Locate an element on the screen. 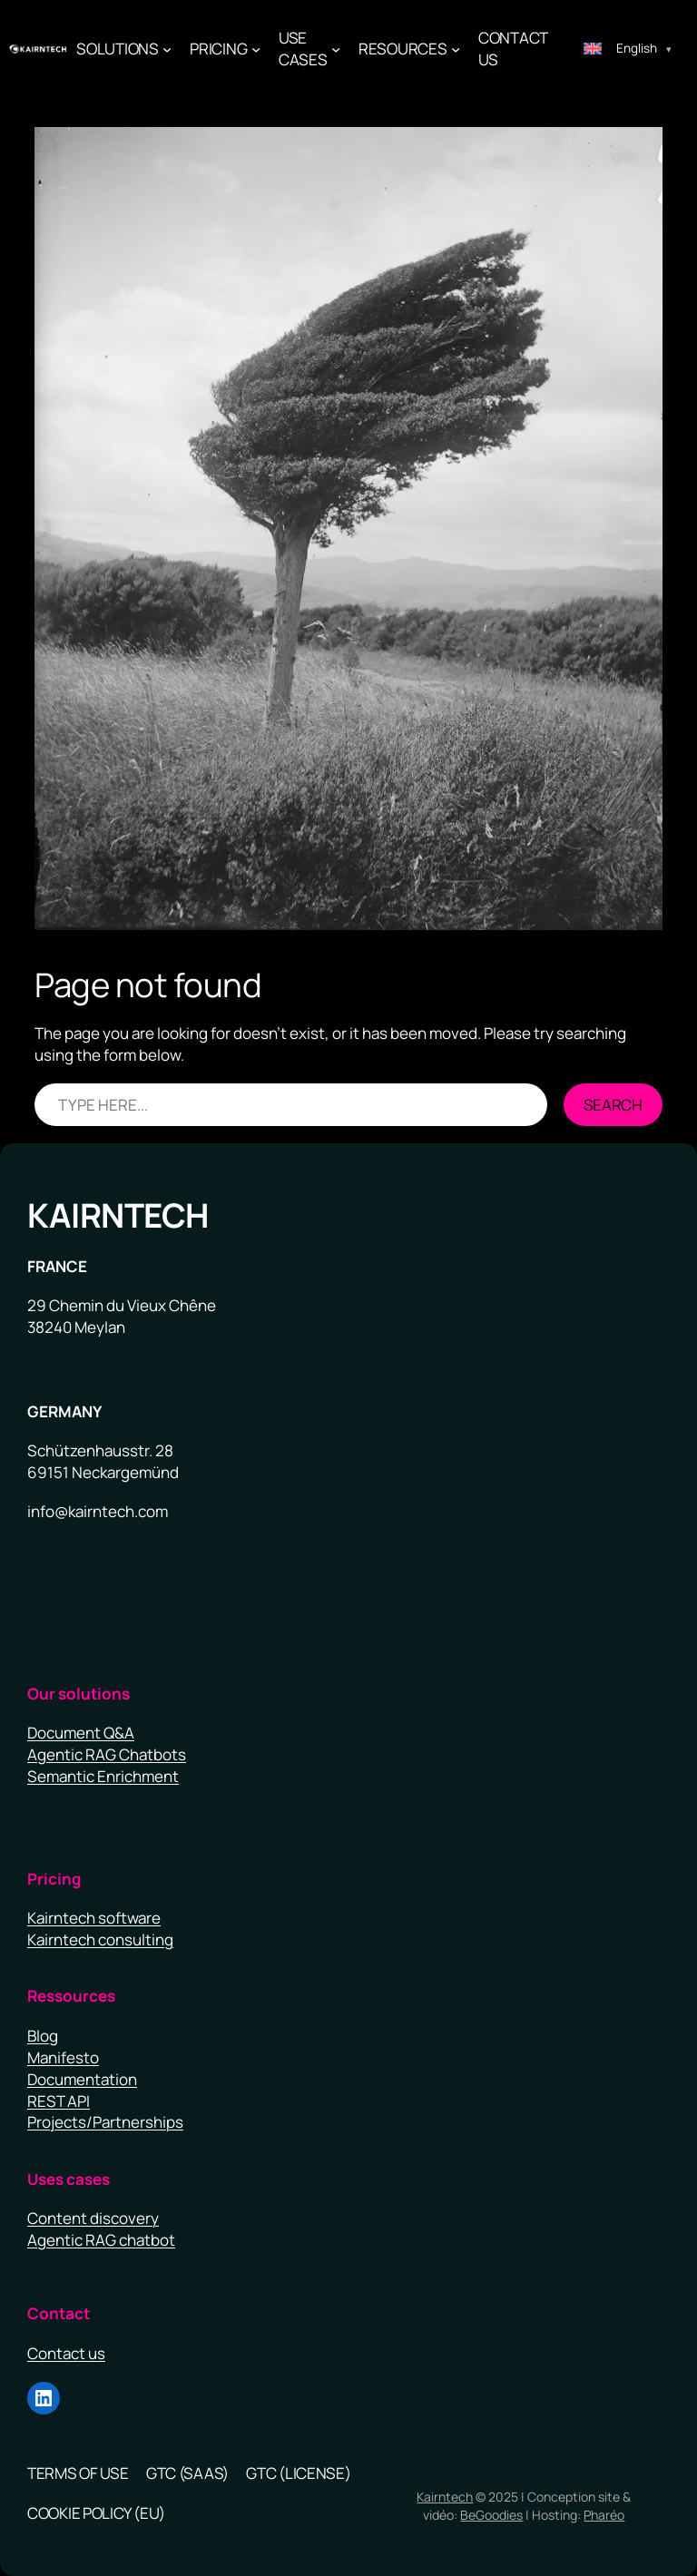  [Resources submenu] is located at coordinates (455, 49).